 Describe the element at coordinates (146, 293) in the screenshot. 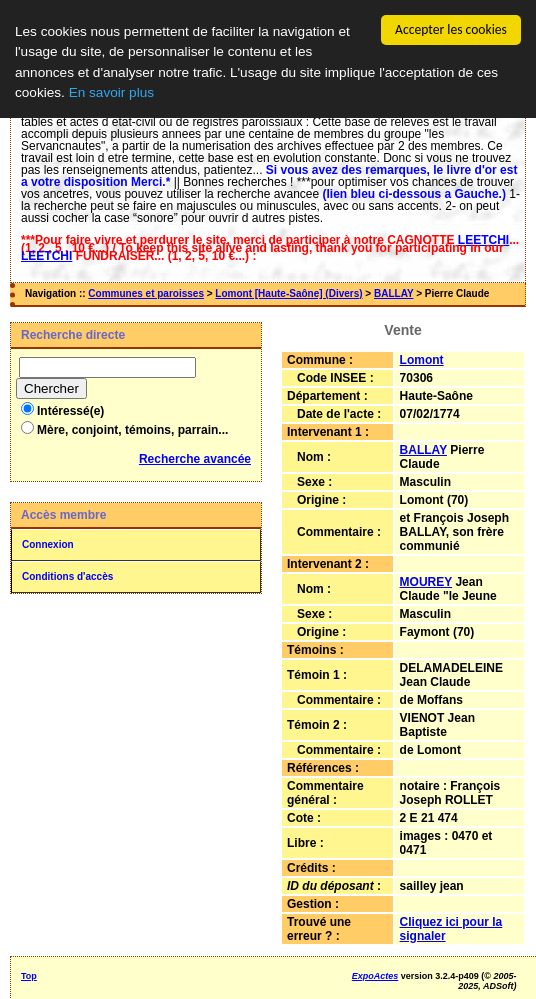

I see `Communes et paroisses` at that location.